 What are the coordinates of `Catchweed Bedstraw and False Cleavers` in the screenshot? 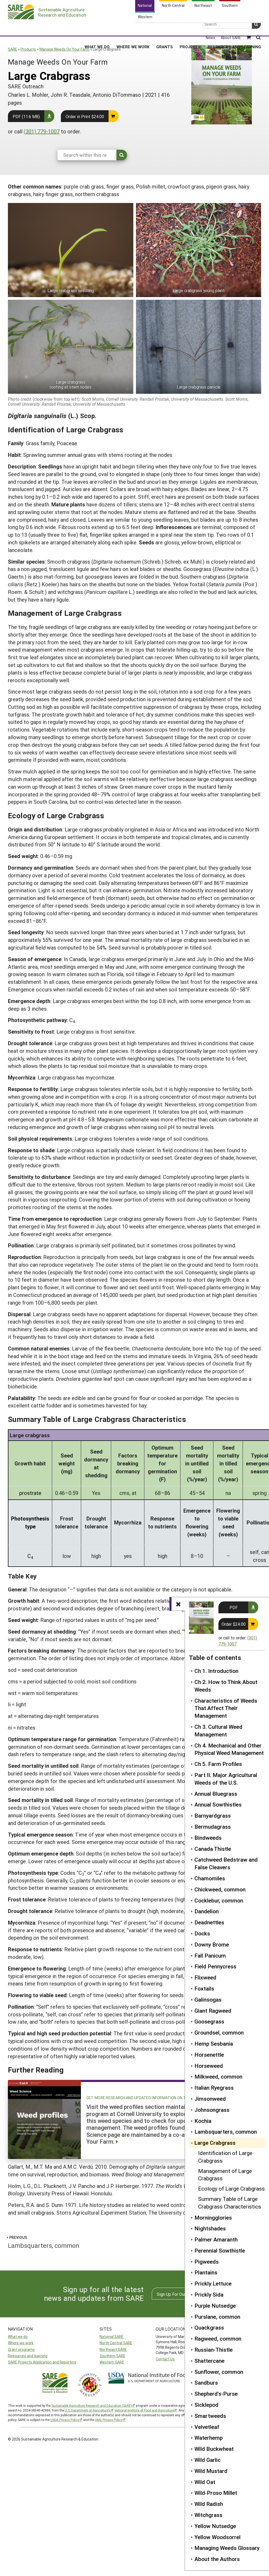 It's located at (226, 1863).